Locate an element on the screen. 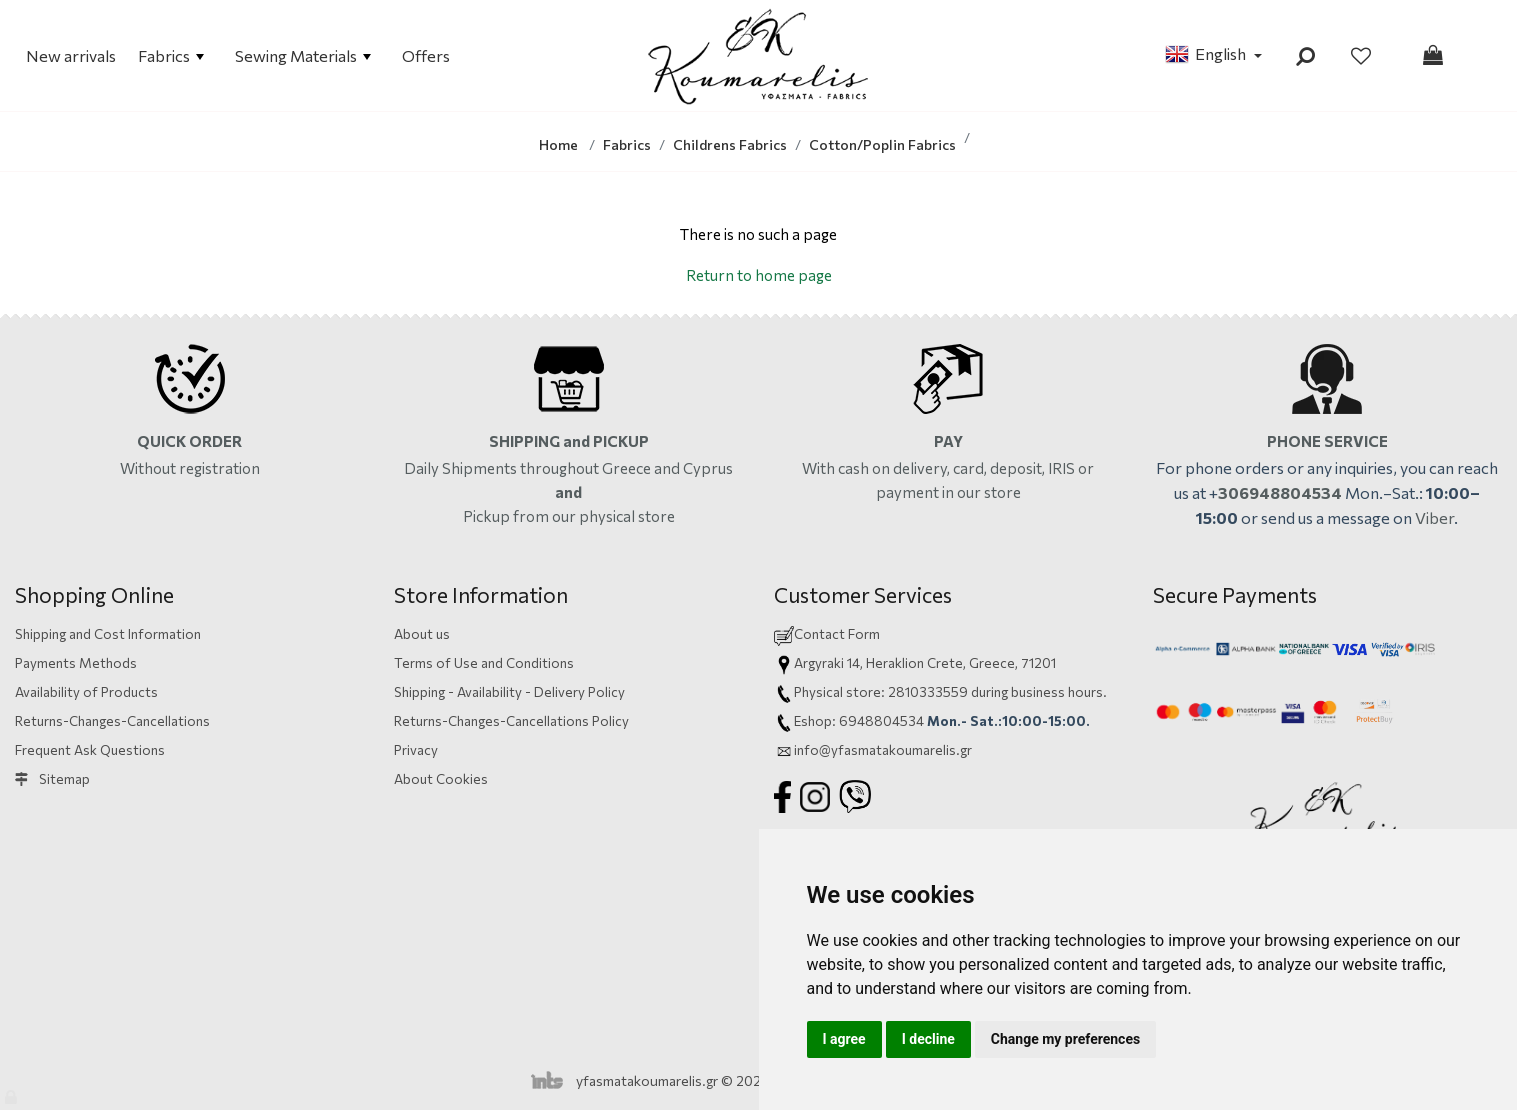  6948804534 is located at coordinates (881, 720).